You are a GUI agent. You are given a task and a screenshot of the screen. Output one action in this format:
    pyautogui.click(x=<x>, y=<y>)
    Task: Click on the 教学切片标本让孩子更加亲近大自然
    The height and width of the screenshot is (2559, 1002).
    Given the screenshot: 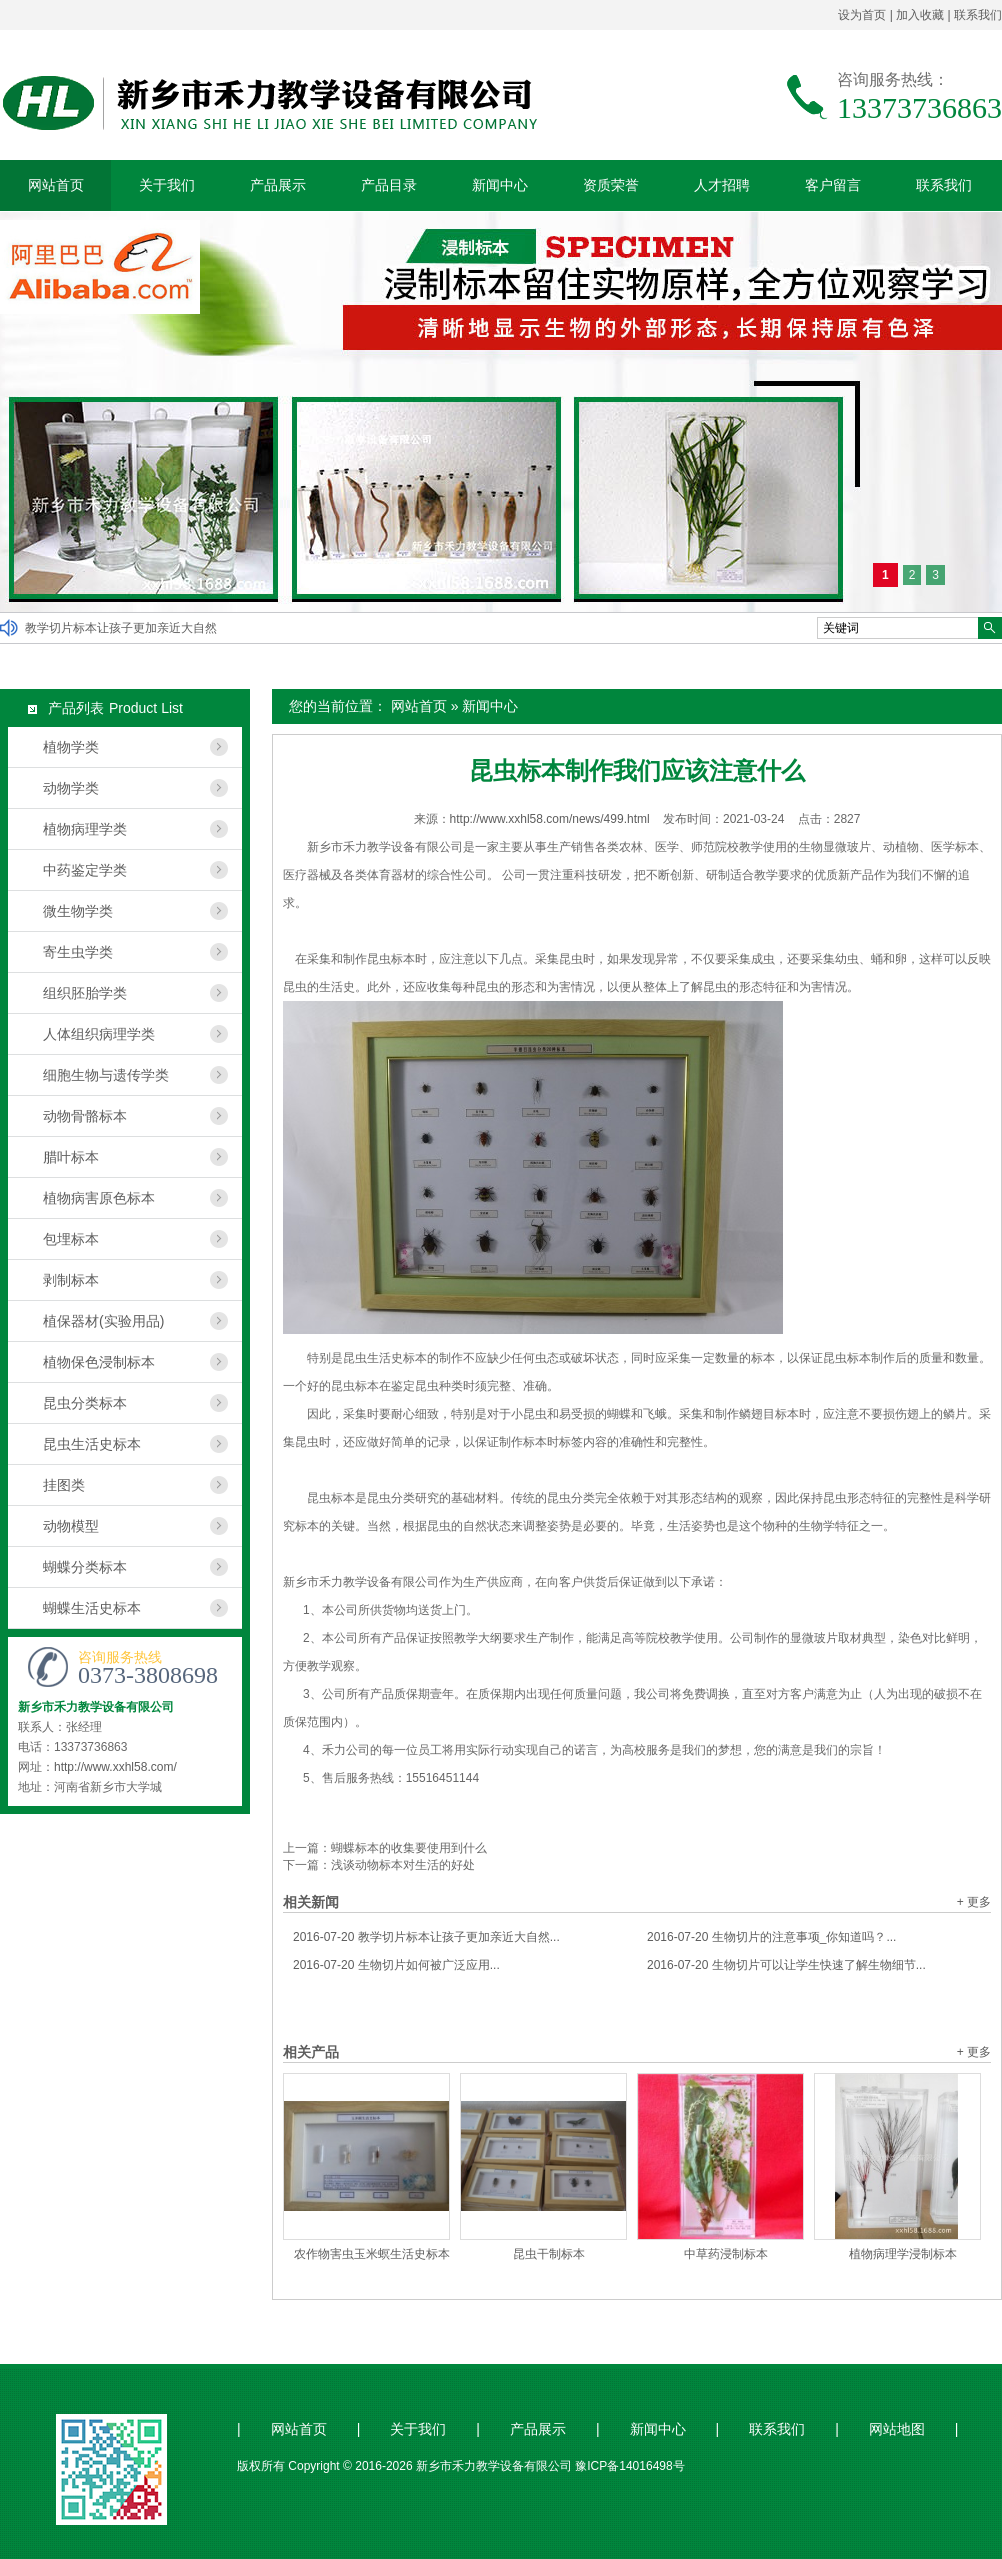 What is the action you would take?
    pyautogui.click(x=121, y=628)
    